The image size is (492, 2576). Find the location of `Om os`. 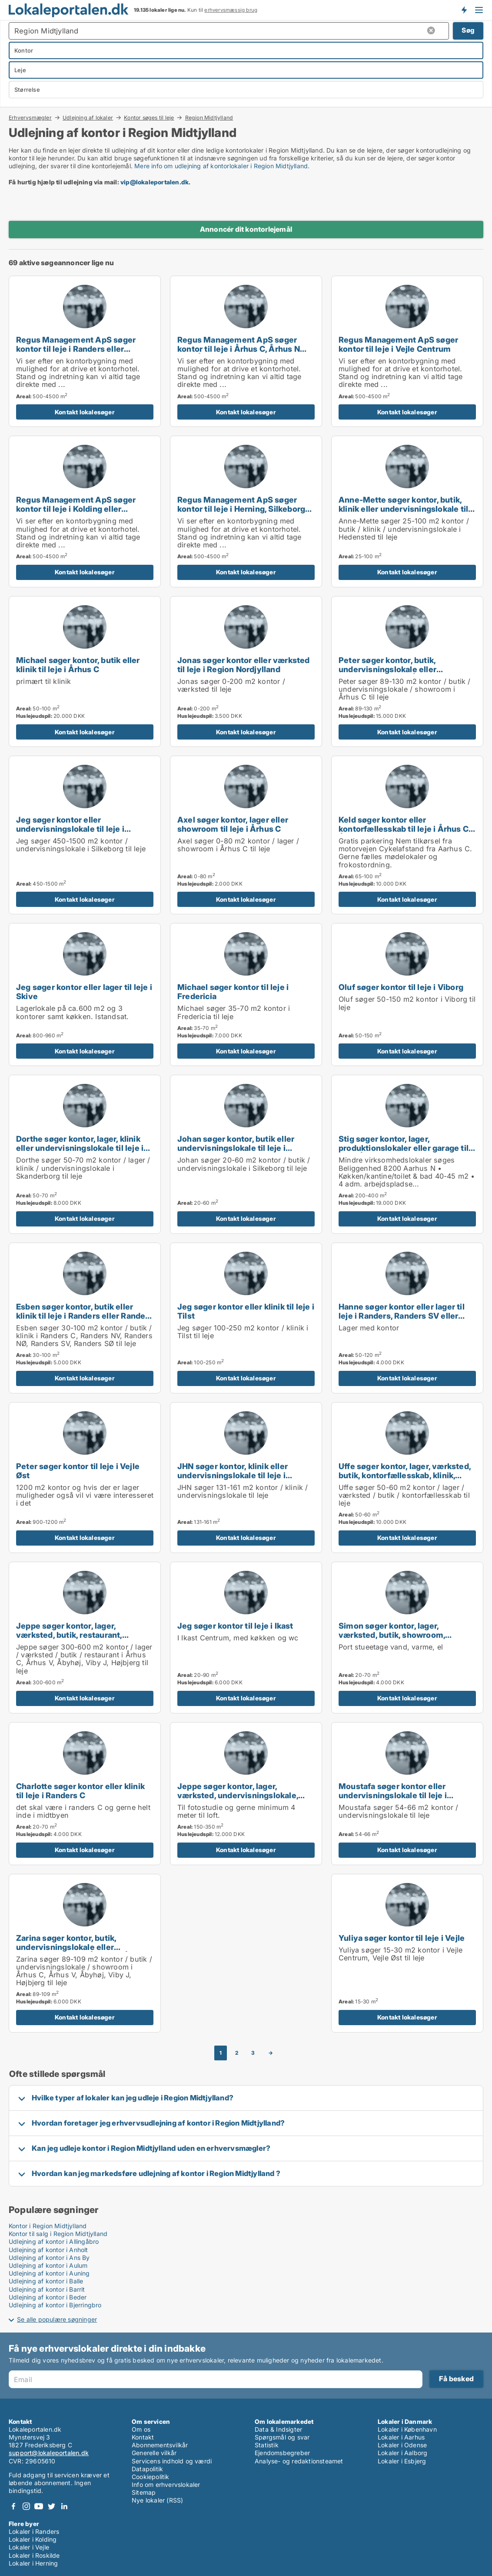

Om os is located at coordinates (141, 2429).